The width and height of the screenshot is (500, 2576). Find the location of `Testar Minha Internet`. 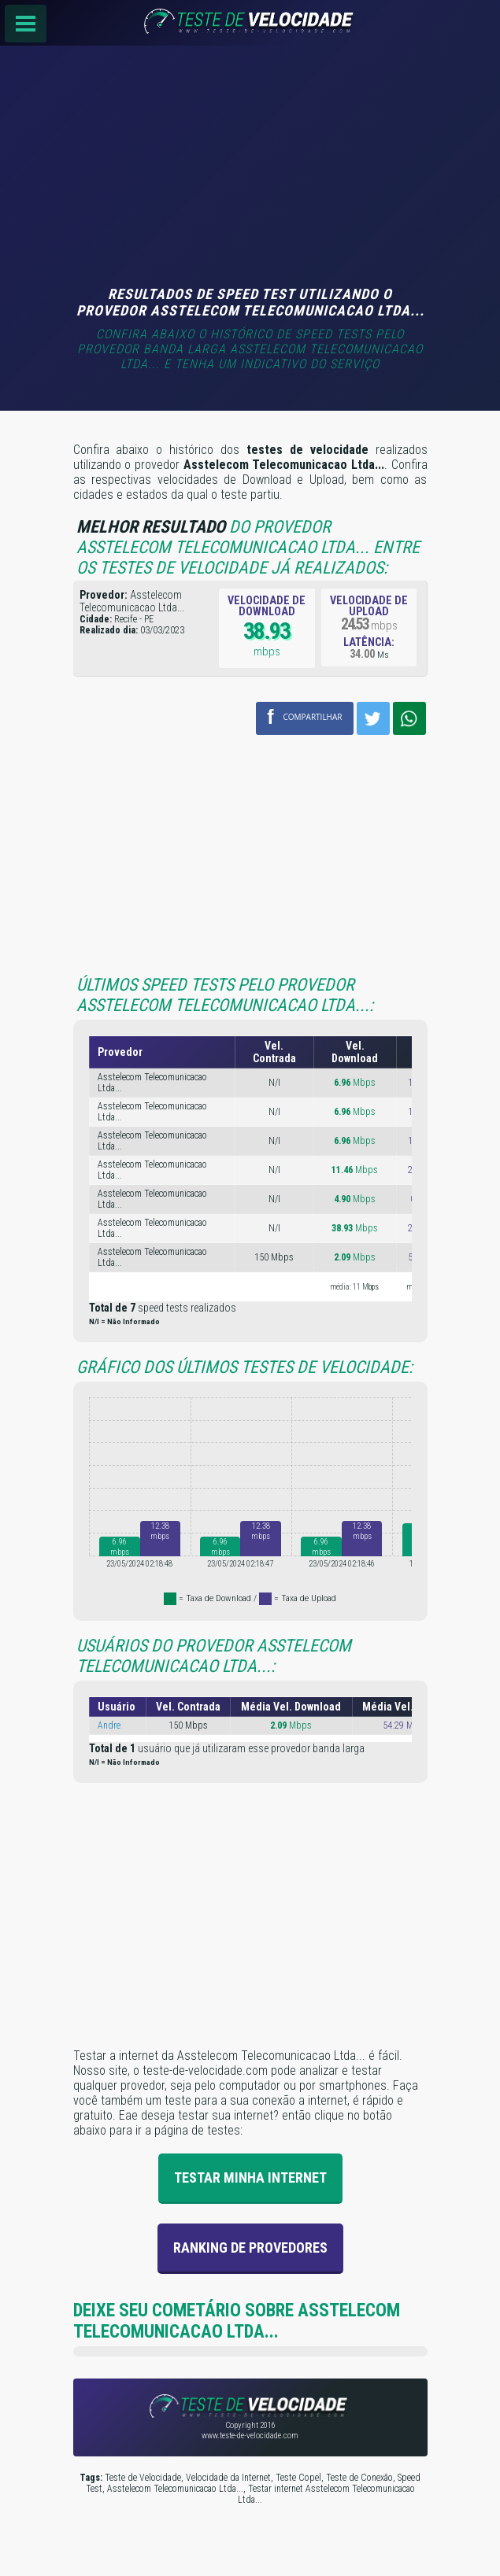

Testar Minha Internet is located at coordinates (250, 2177).